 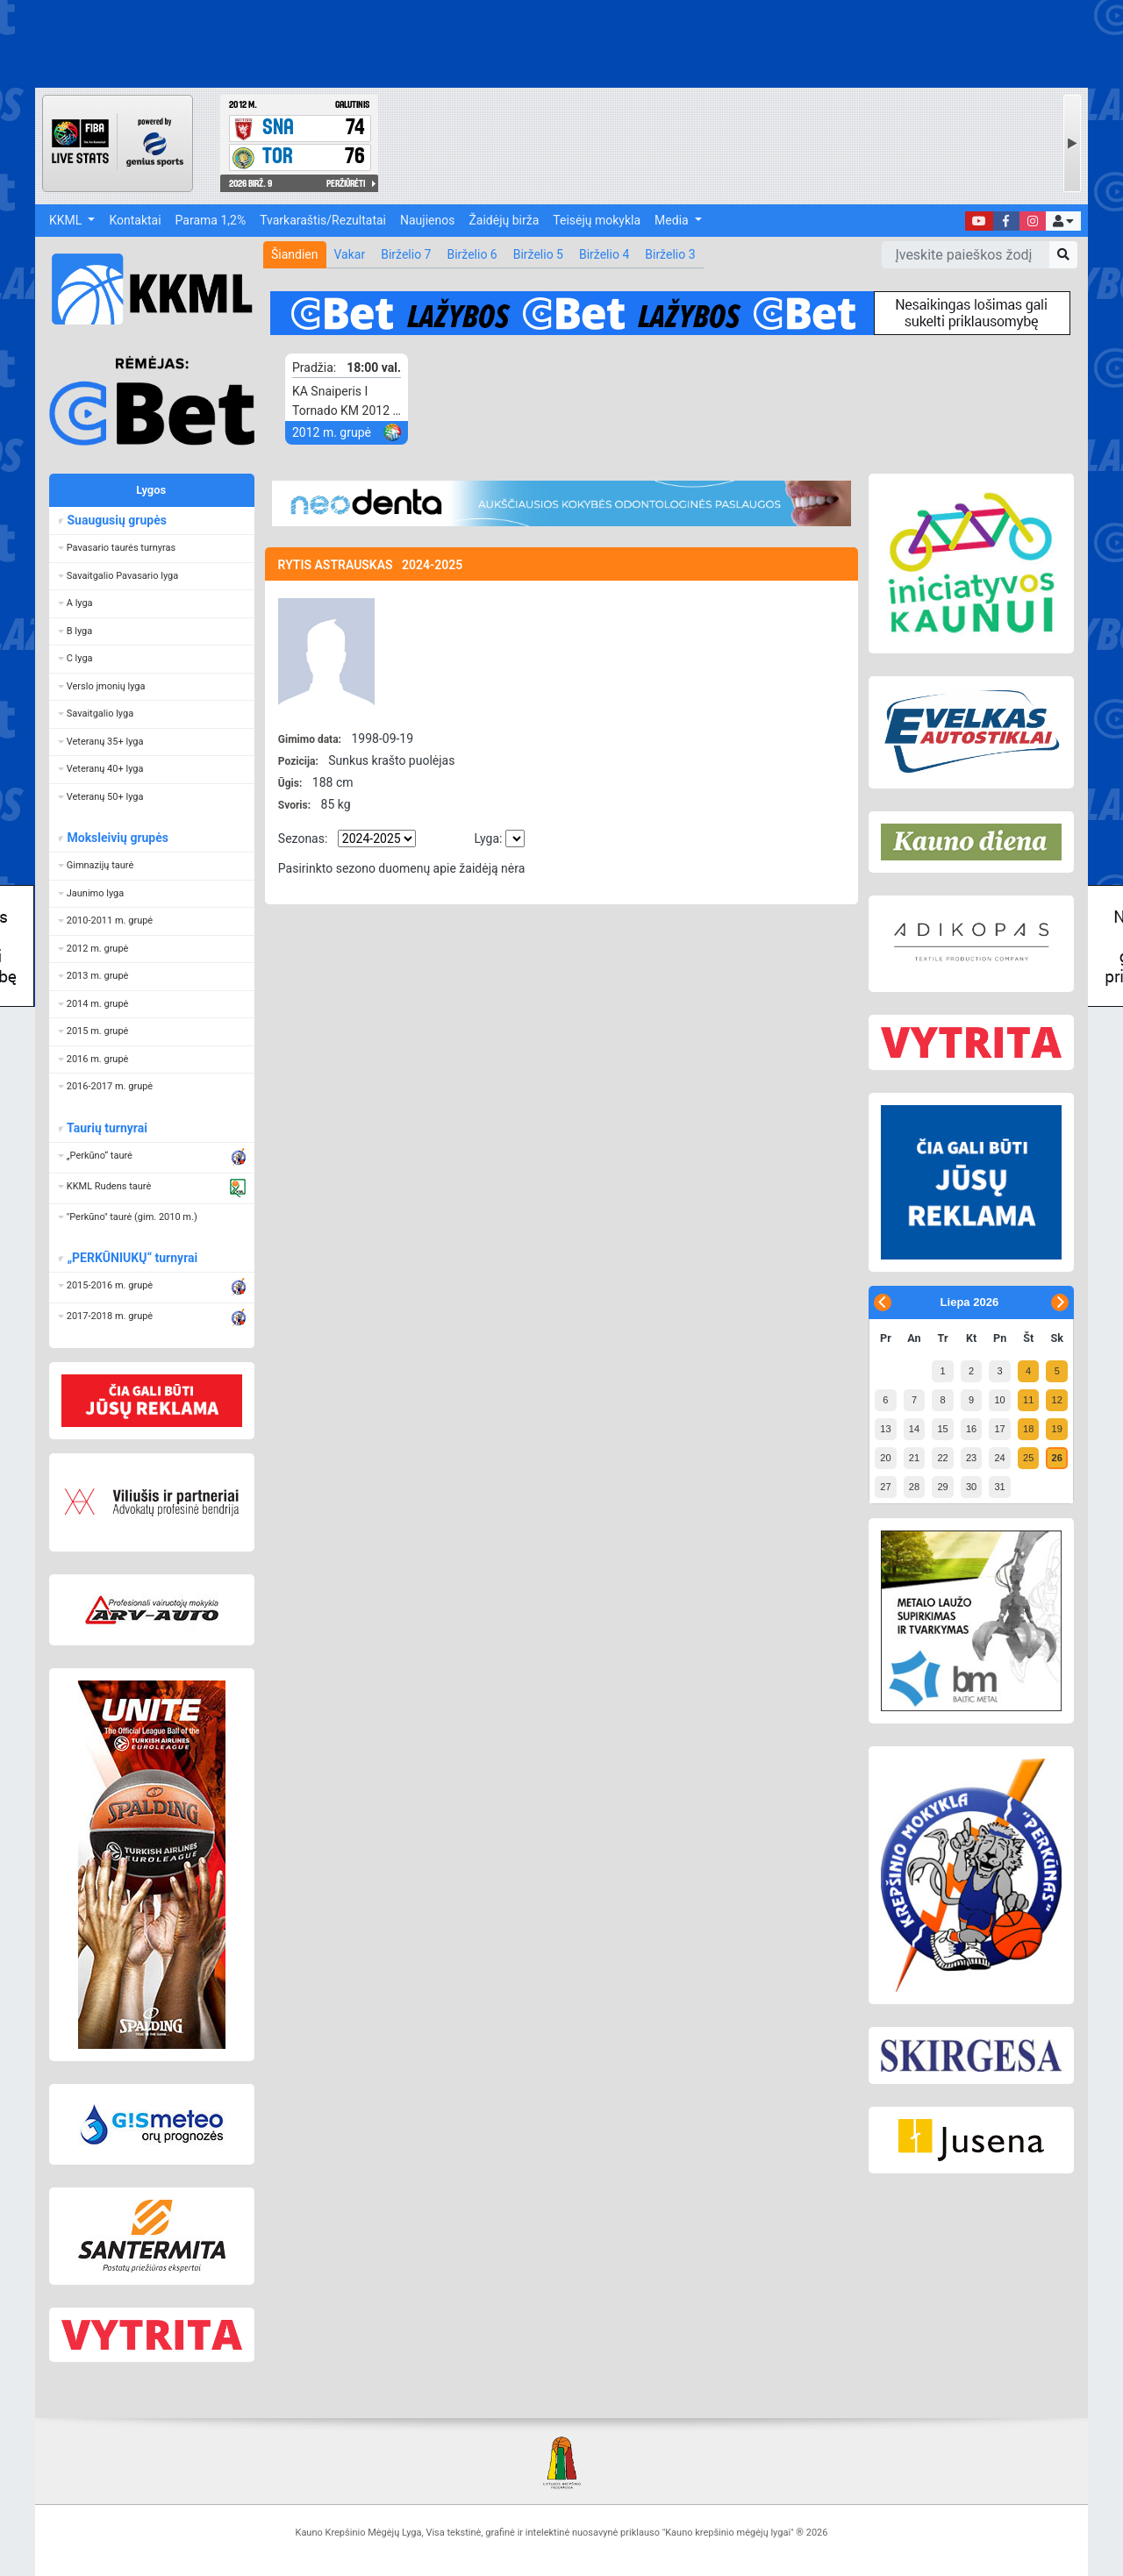 What do you see at coordinates (999, 1400) in the screenshot?
I see `10` at bounding box center [999, 1400].